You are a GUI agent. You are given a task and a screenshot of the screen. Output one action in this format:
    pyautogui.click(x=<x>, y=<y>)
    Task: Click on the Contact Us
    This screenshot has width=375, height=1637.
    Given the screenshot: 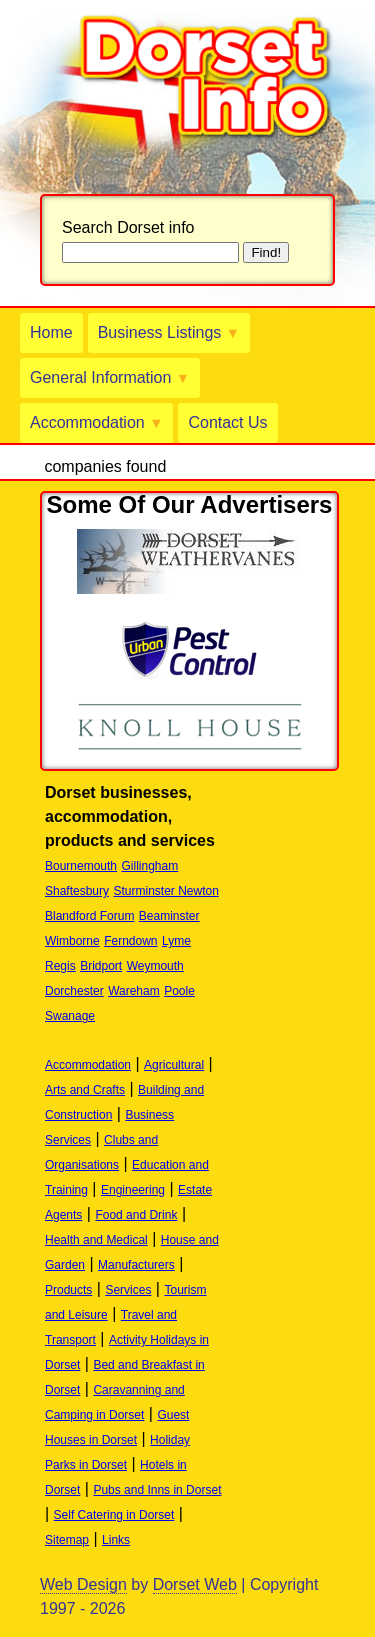 What is the action you would take?
    pyautogui.click(x=227, y=422)
    